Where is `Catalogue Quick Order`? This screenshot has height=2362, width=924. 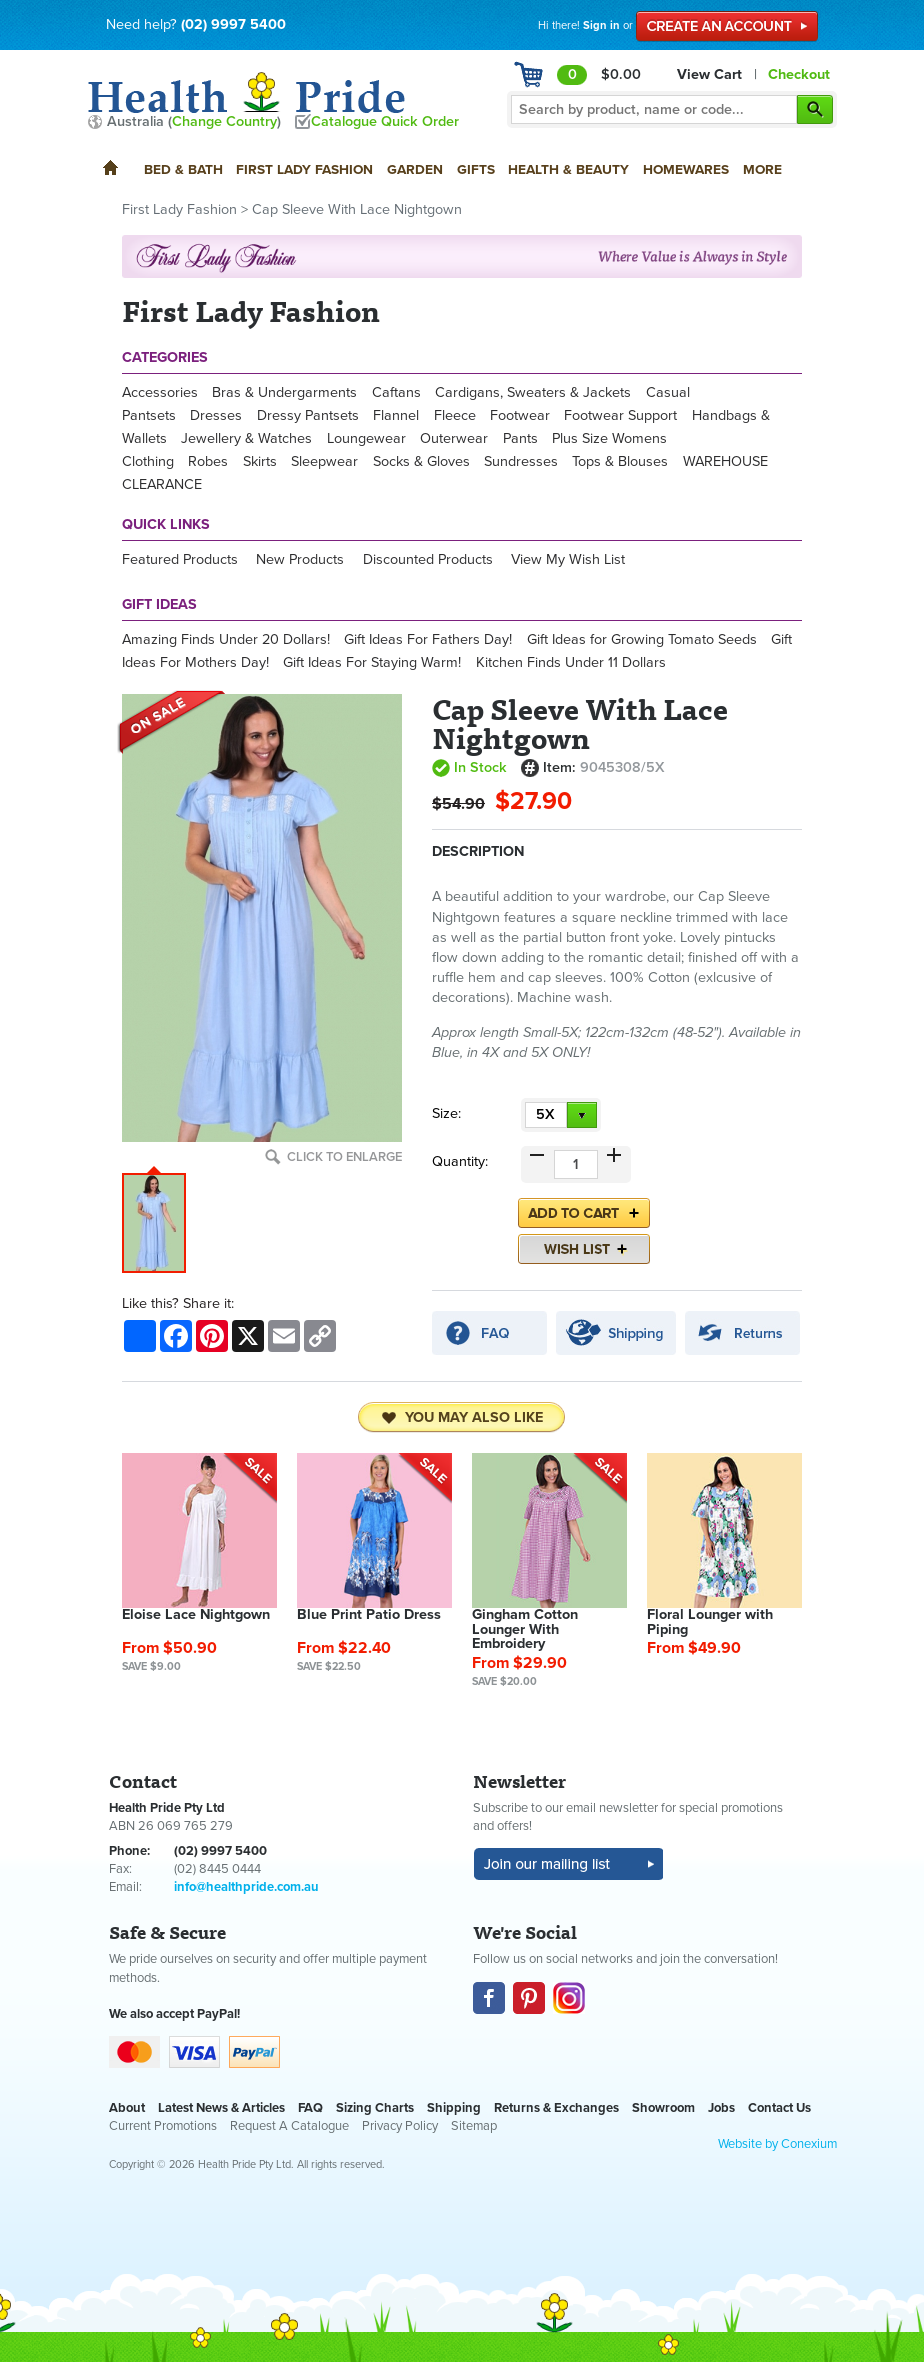
Catalogue Quick Order is located at coordinates (385, 121).